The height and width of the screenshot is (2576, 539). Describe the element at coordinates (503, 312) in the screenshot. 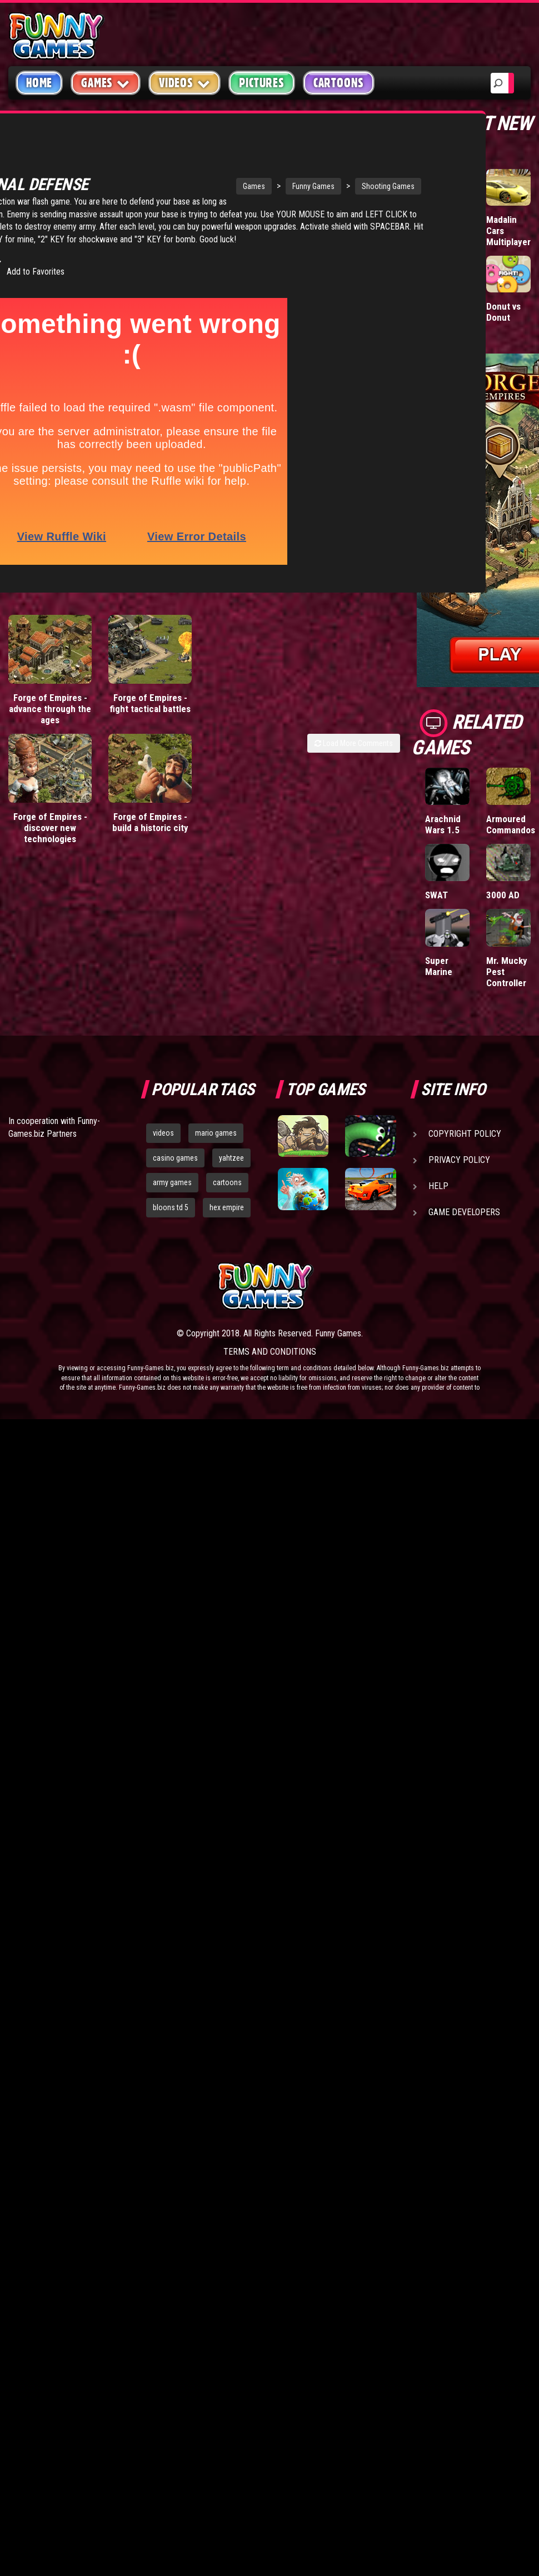

I see `Donut vs Donut` at that location.